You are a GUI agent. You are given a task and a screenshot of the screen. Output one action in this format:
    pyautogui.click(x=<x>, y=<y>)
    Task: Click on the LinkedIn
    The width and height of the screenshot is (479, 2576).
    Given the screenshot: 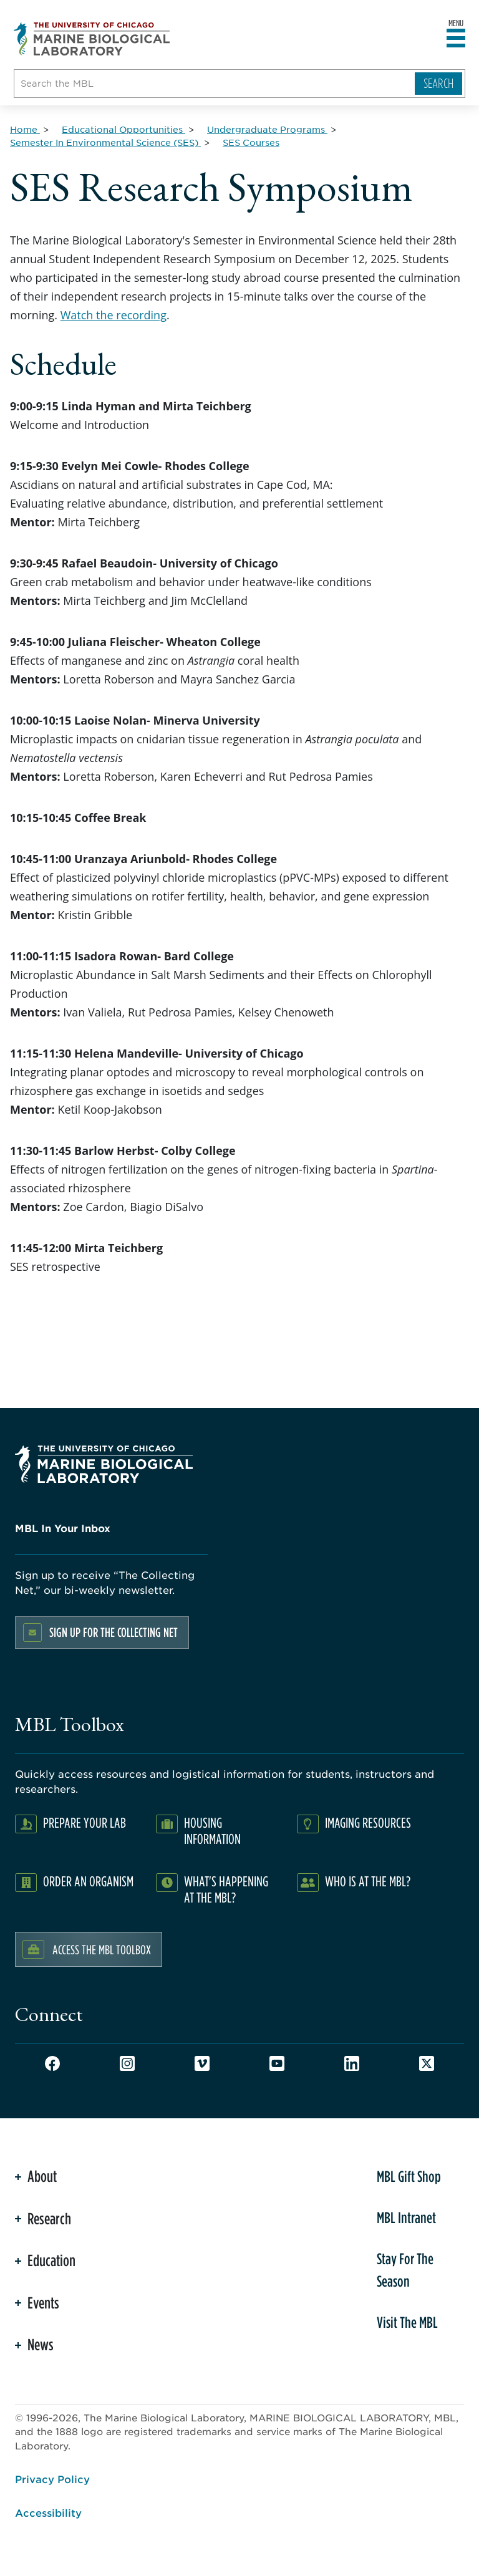 What is the action you would take?
    pyautogui.click(x=351, y=2063)
    